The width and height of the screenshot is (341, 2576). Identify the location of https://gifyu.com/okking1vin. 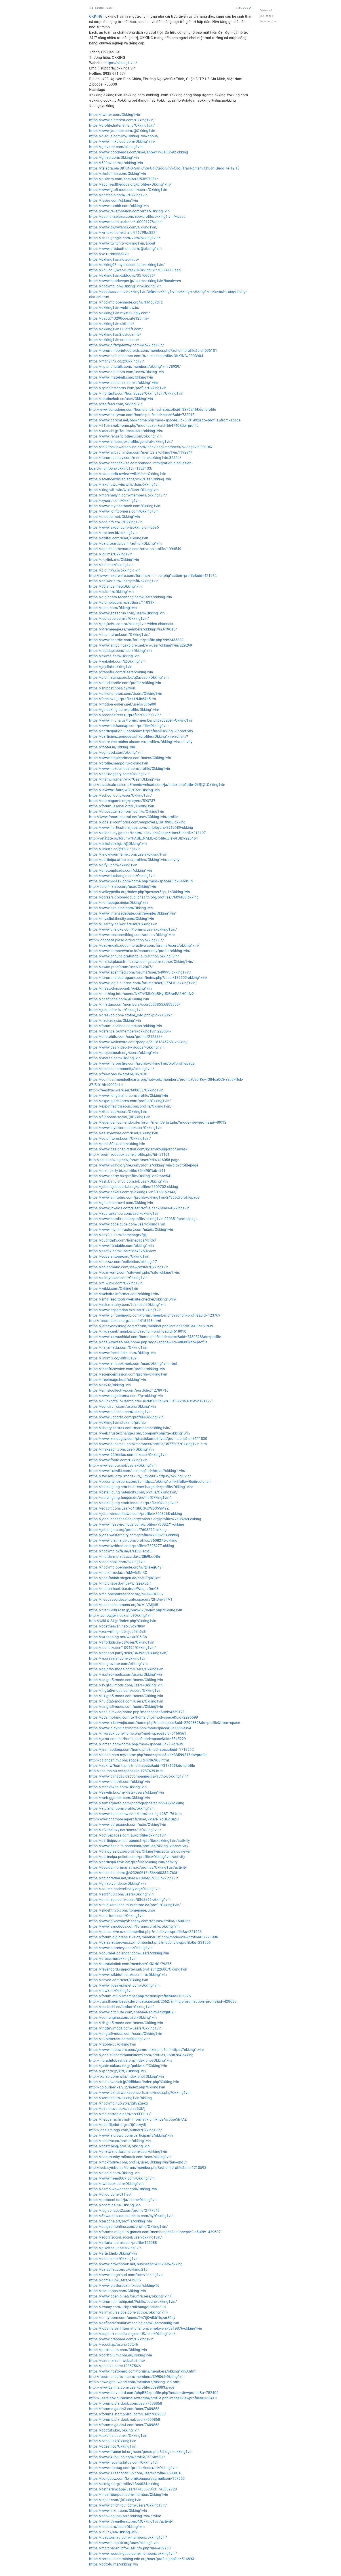
(113, 865).